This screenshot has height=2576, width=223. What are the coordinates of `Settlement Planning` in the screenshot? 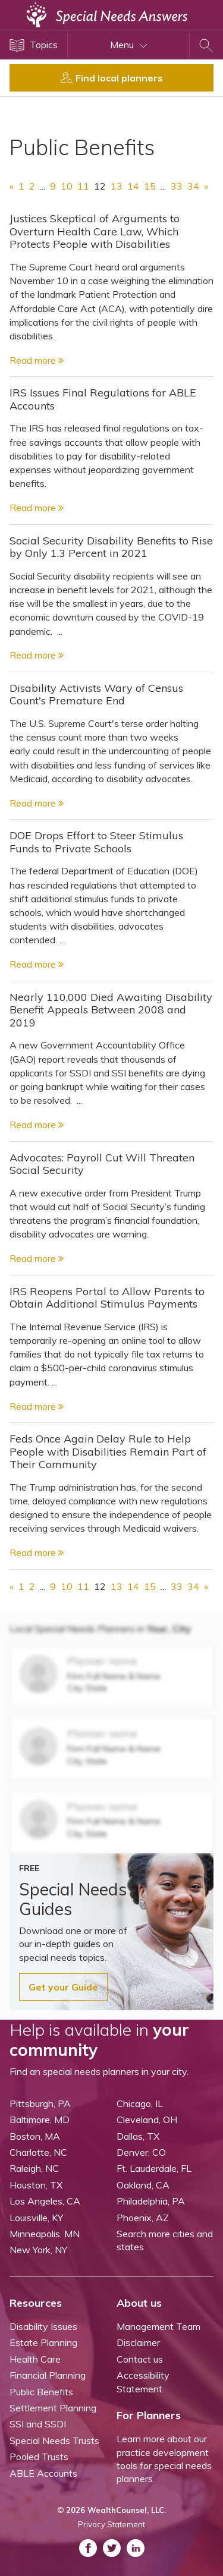 It's located at (53, 2408).